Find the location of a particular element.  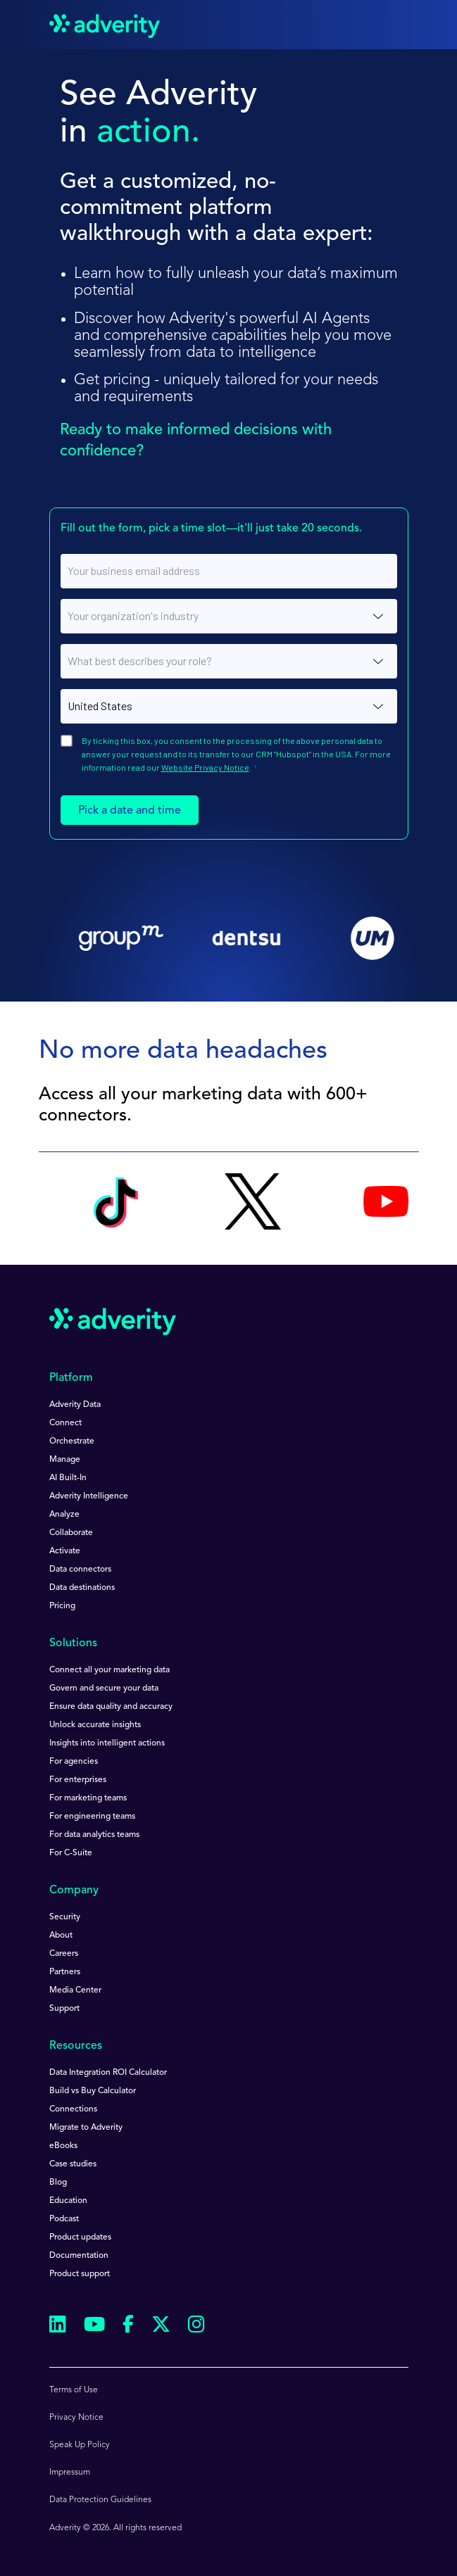

Data connectors [menuitem] is located at coordinates (80, 1569).